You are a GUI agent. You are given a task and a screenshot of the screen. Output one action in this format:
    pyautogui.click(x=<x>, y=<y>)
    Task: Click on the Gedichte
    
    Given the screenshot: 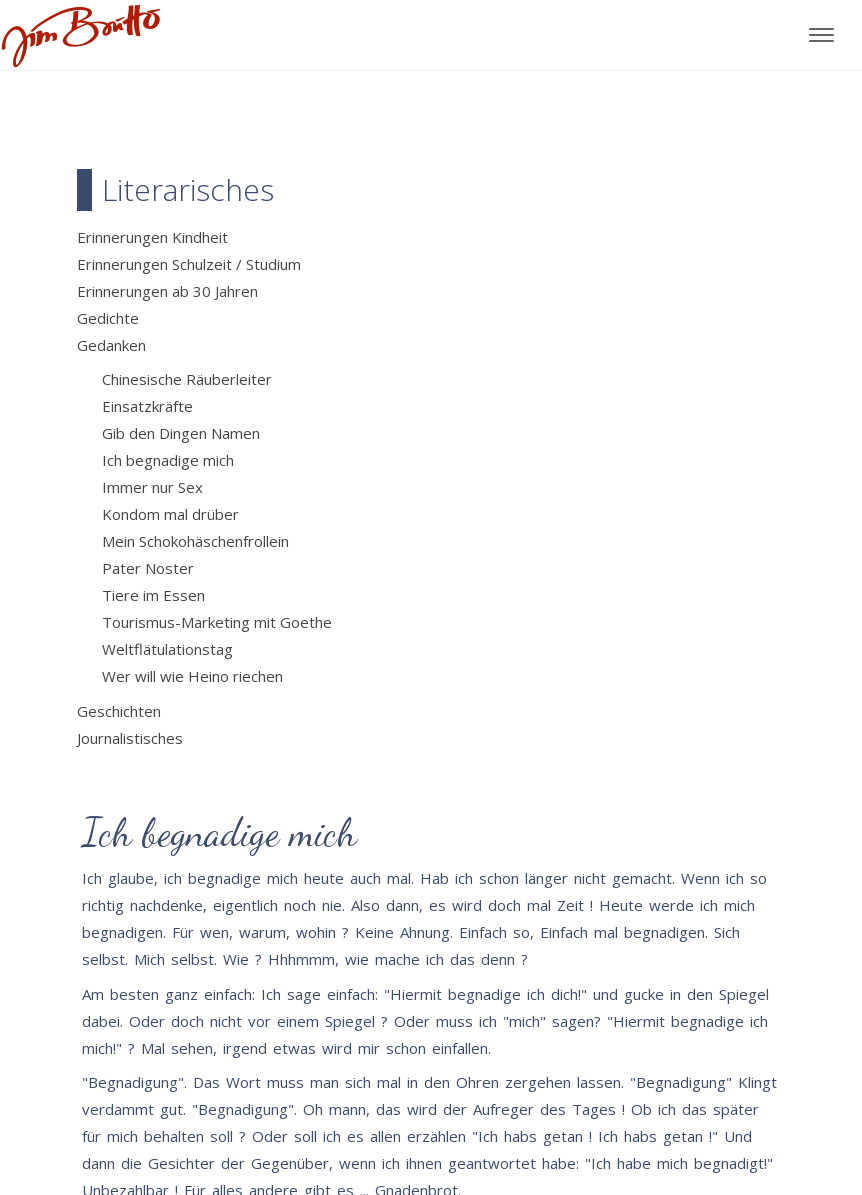 What is the action you would take?
    pyautogui.click(x=108, y=318)
    